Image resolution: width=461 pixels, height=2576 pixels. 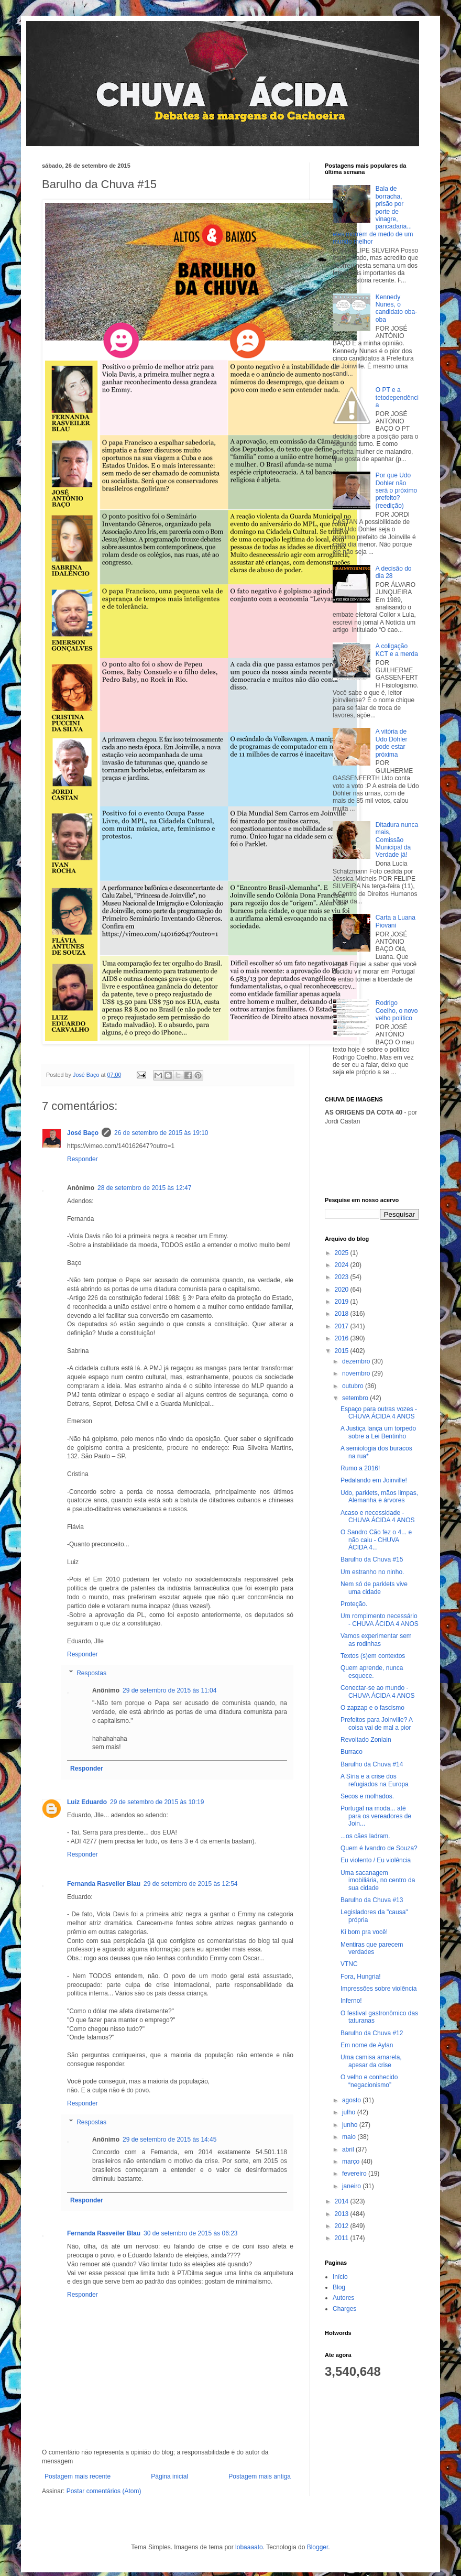 I want to click on Mentiras que parecem verdades, so click(x=372, y=1948).